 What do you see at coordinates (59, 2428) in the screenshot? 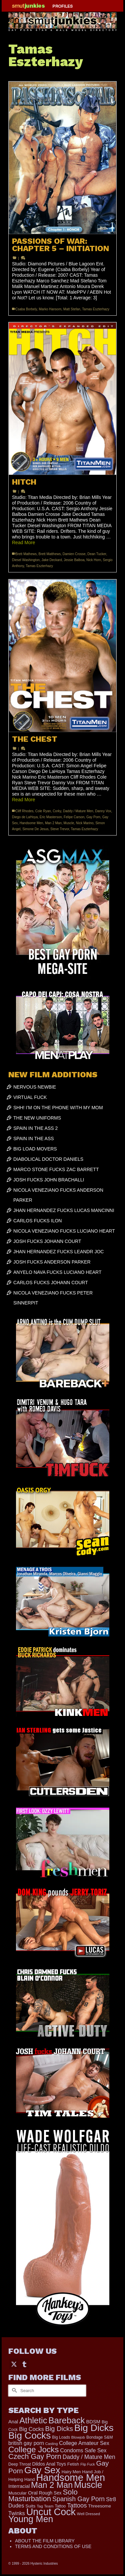
I see `Big Dicks [Big Dicks (706 items)]` at bounding box center [59, 2428].